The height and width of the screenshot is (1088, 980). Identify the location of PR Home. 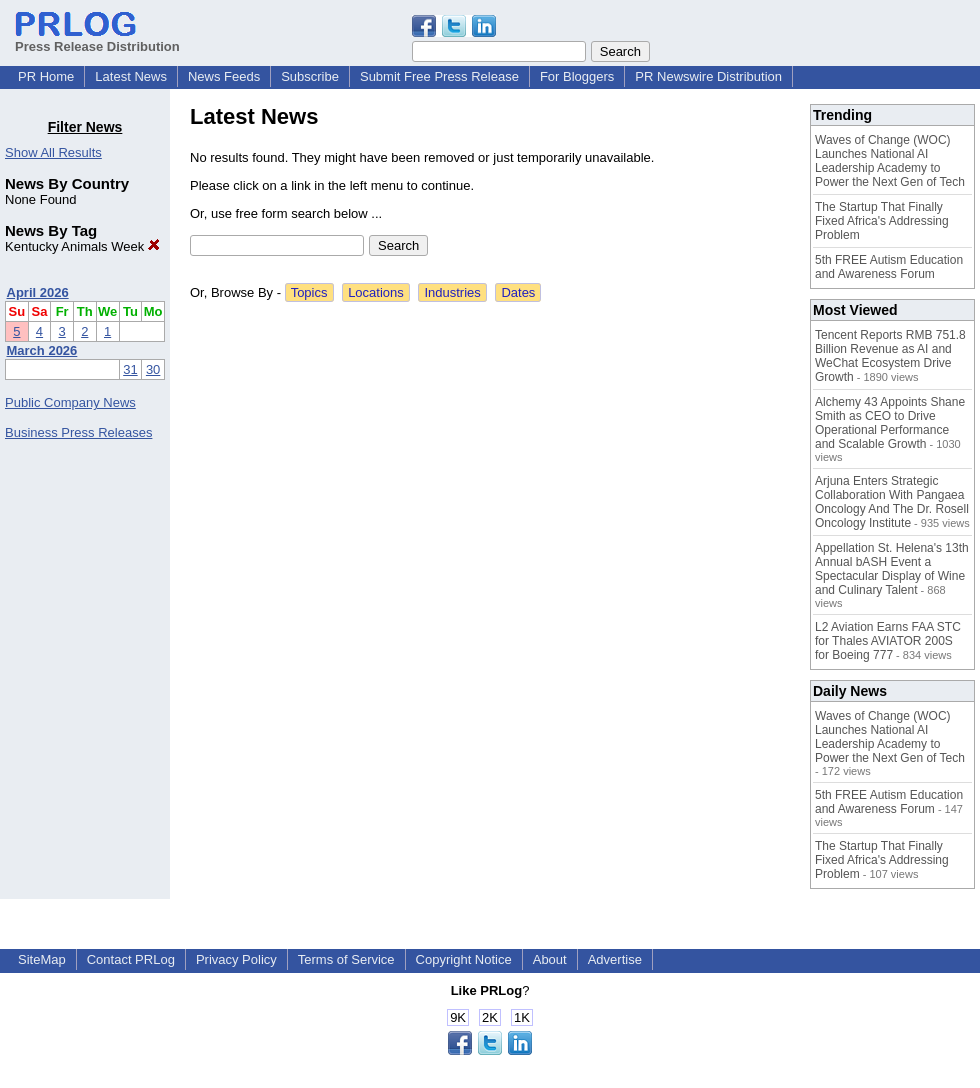
(46, 76).